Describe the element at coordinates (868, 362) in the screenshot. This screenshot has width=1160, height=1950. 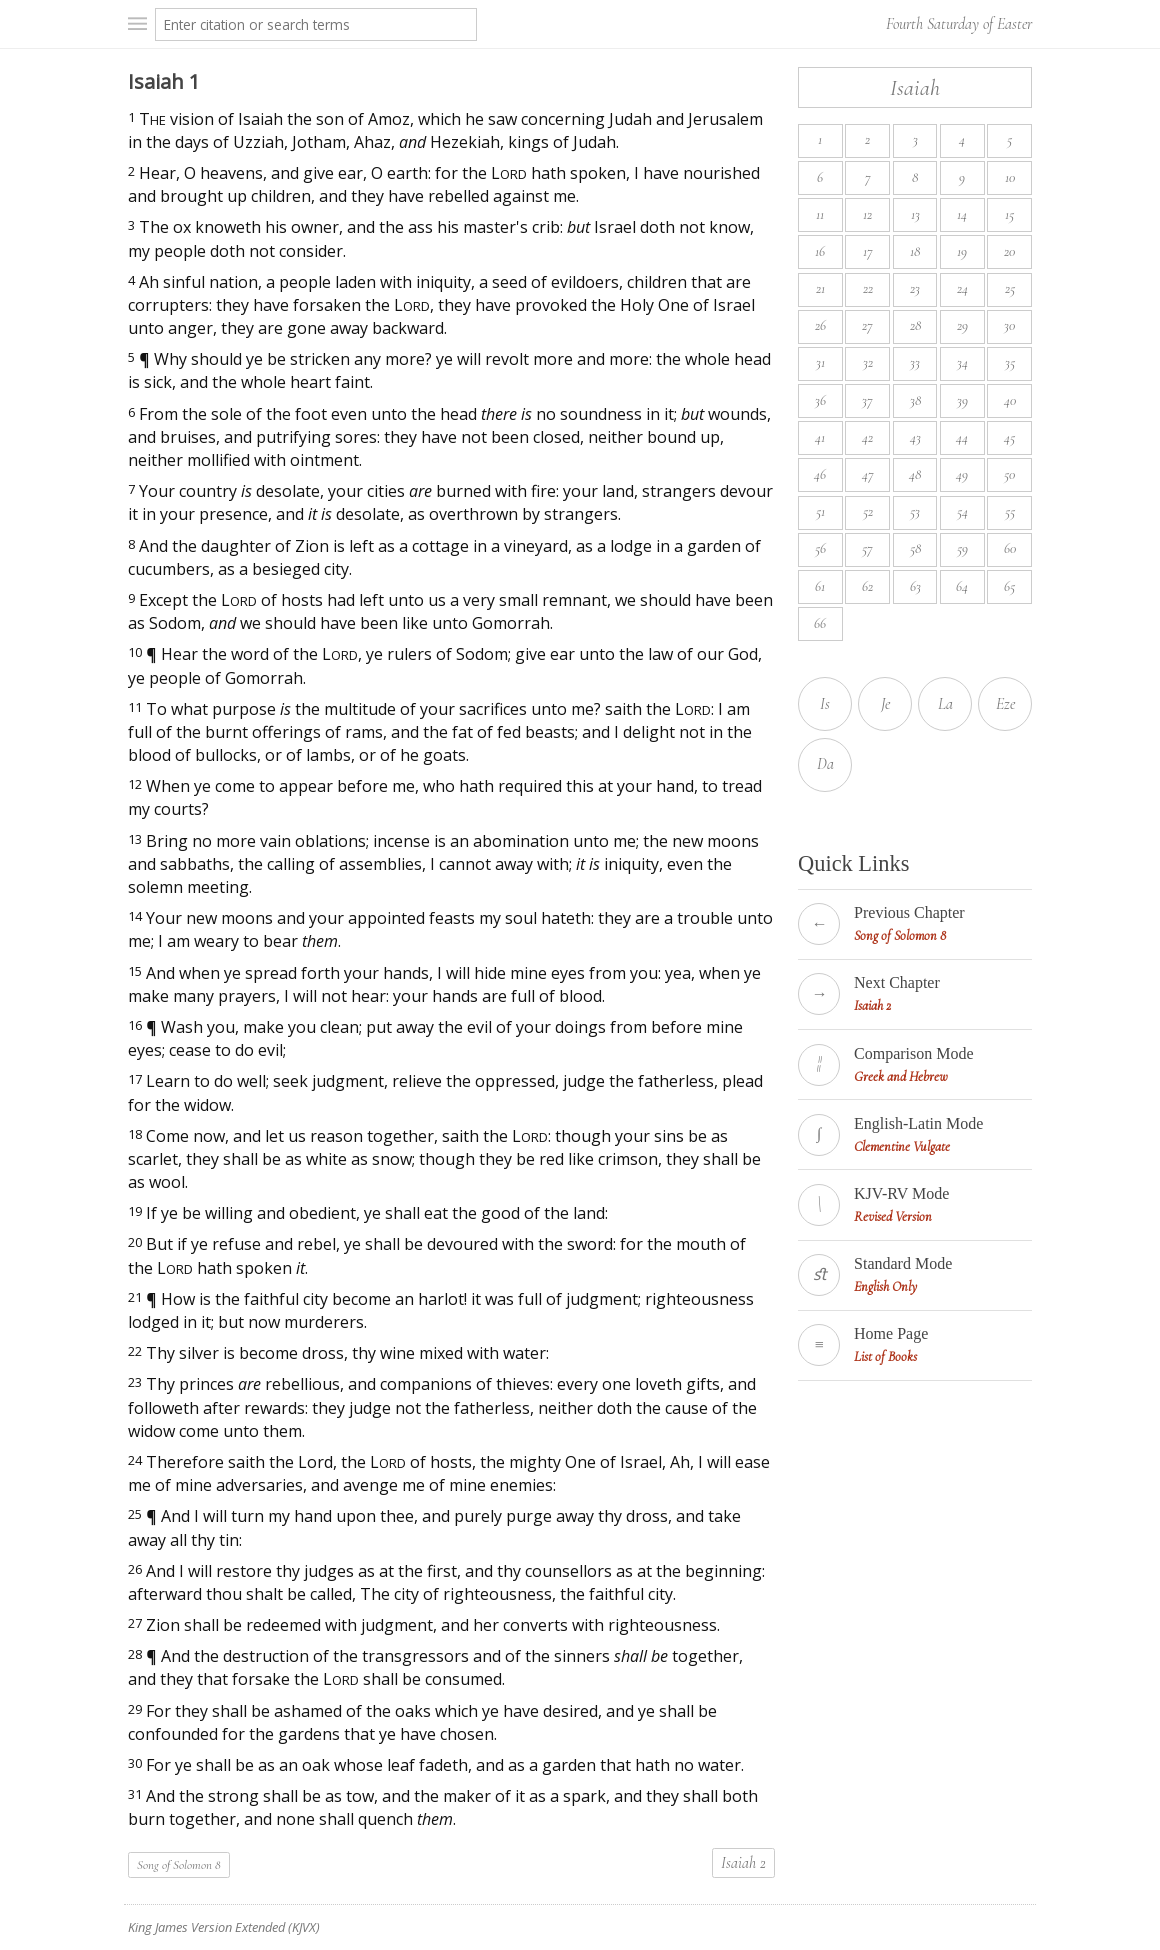
I see `32` at that location.